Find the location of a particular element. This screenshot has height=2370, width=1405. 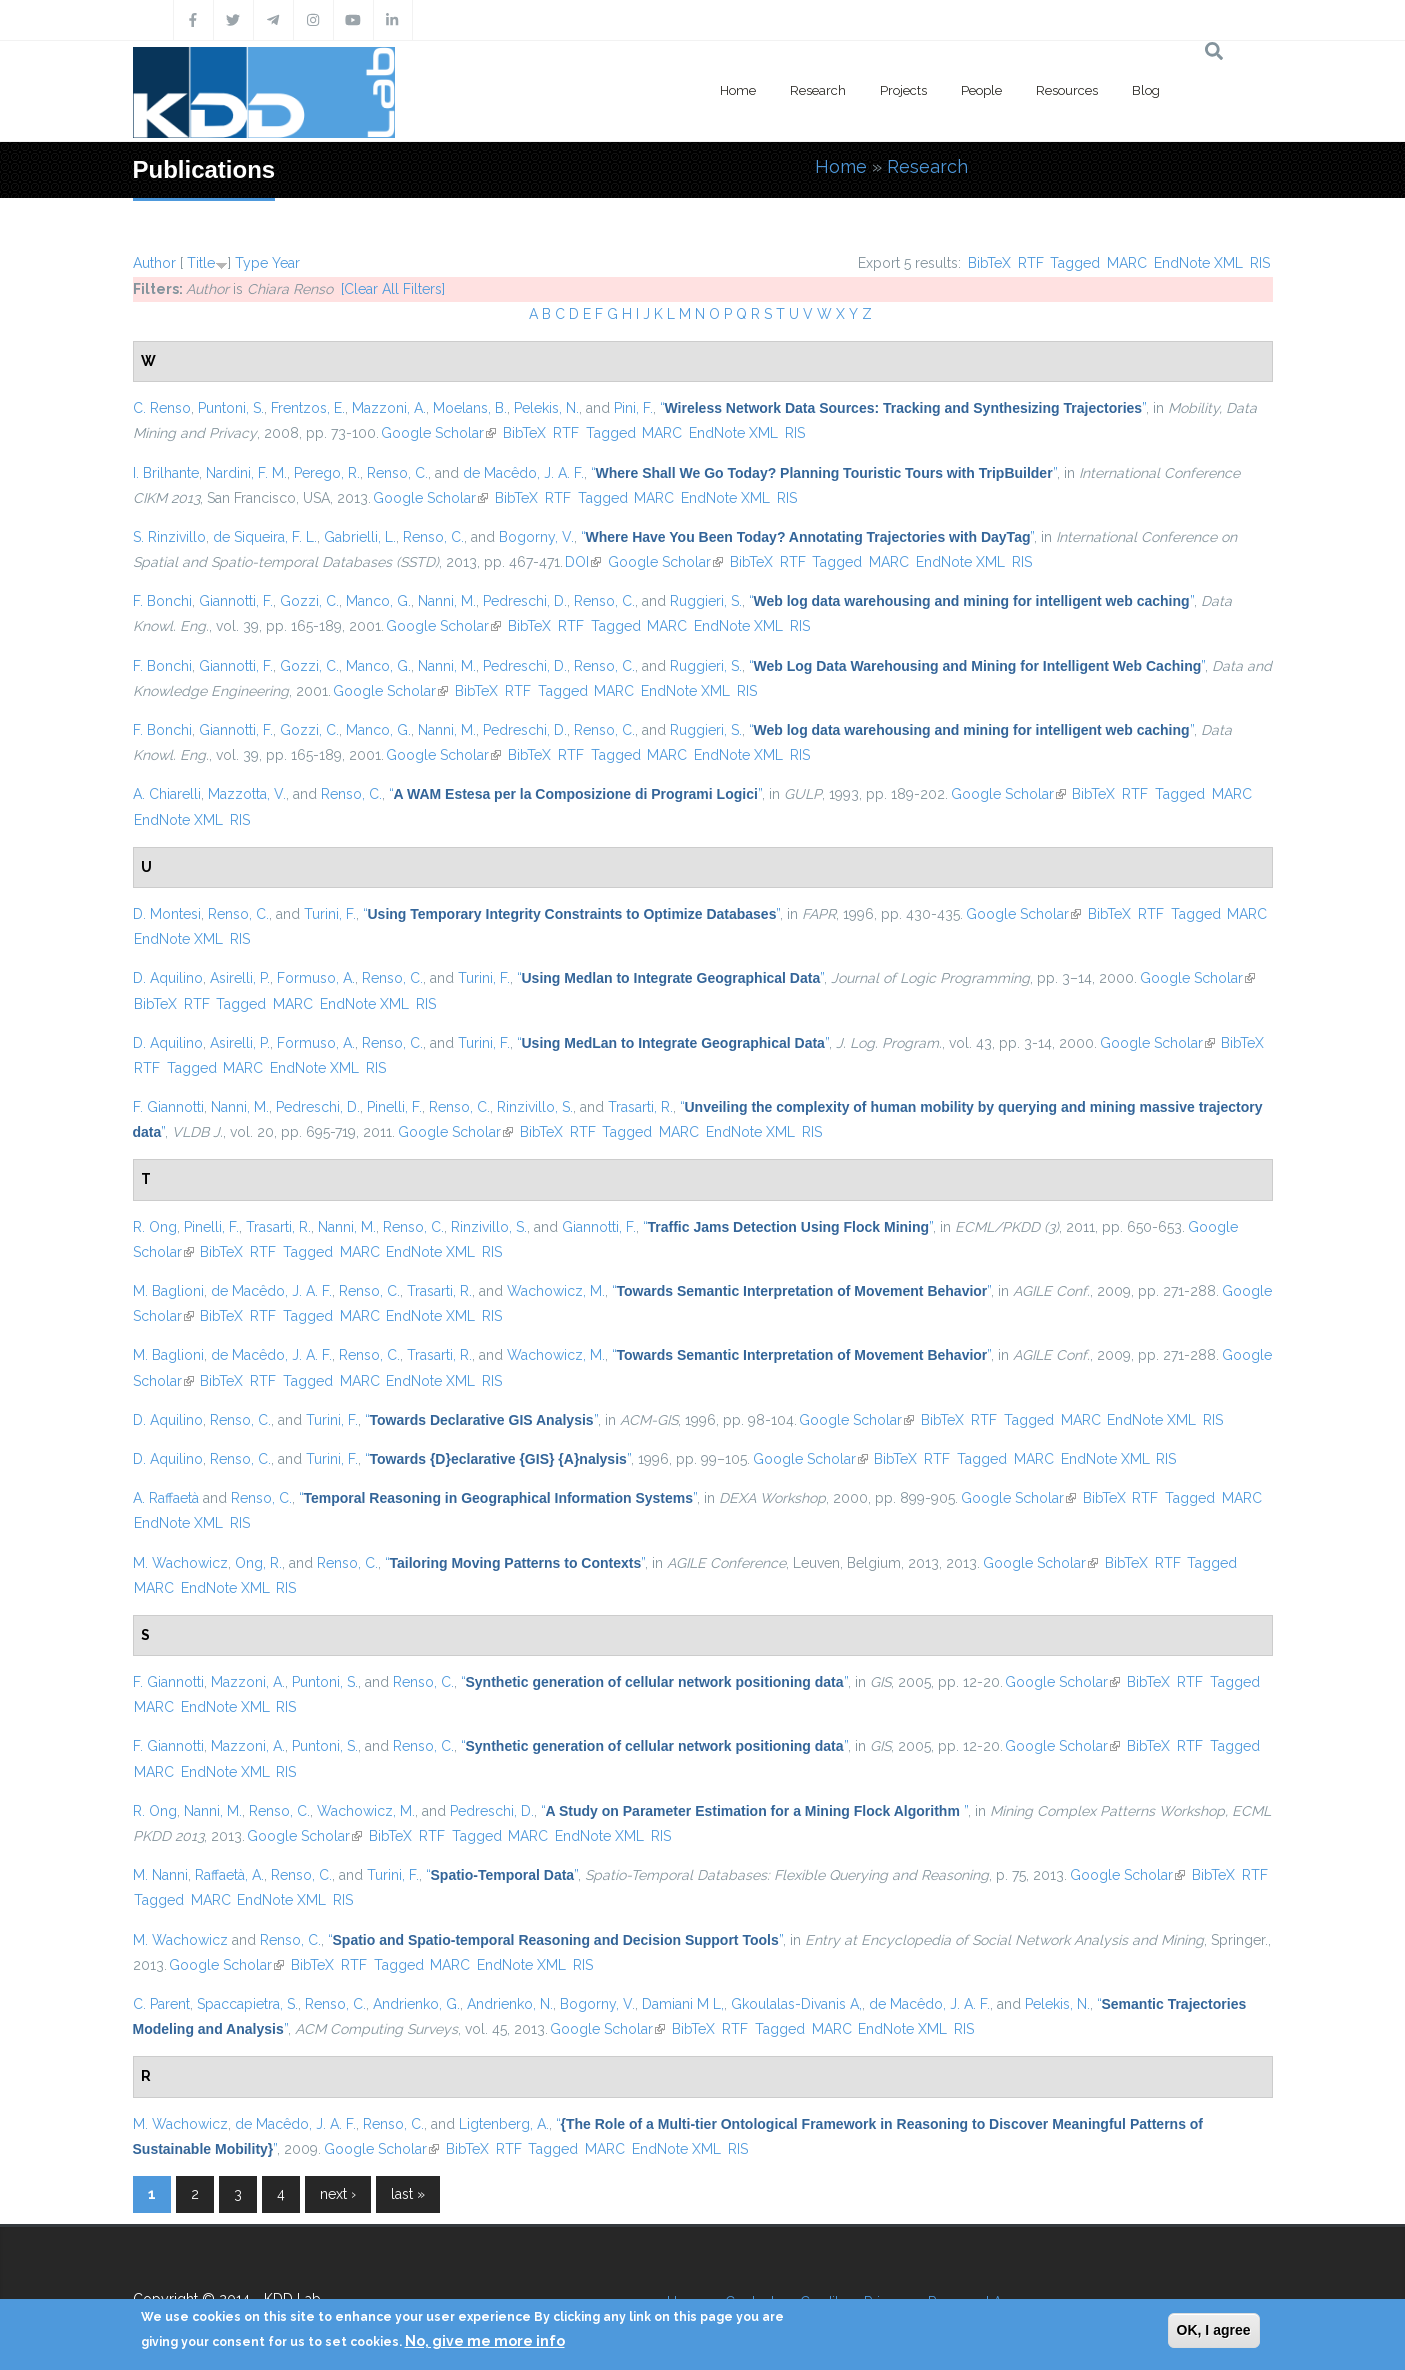

Asirelli, P. is located at coordinates (240, 978).